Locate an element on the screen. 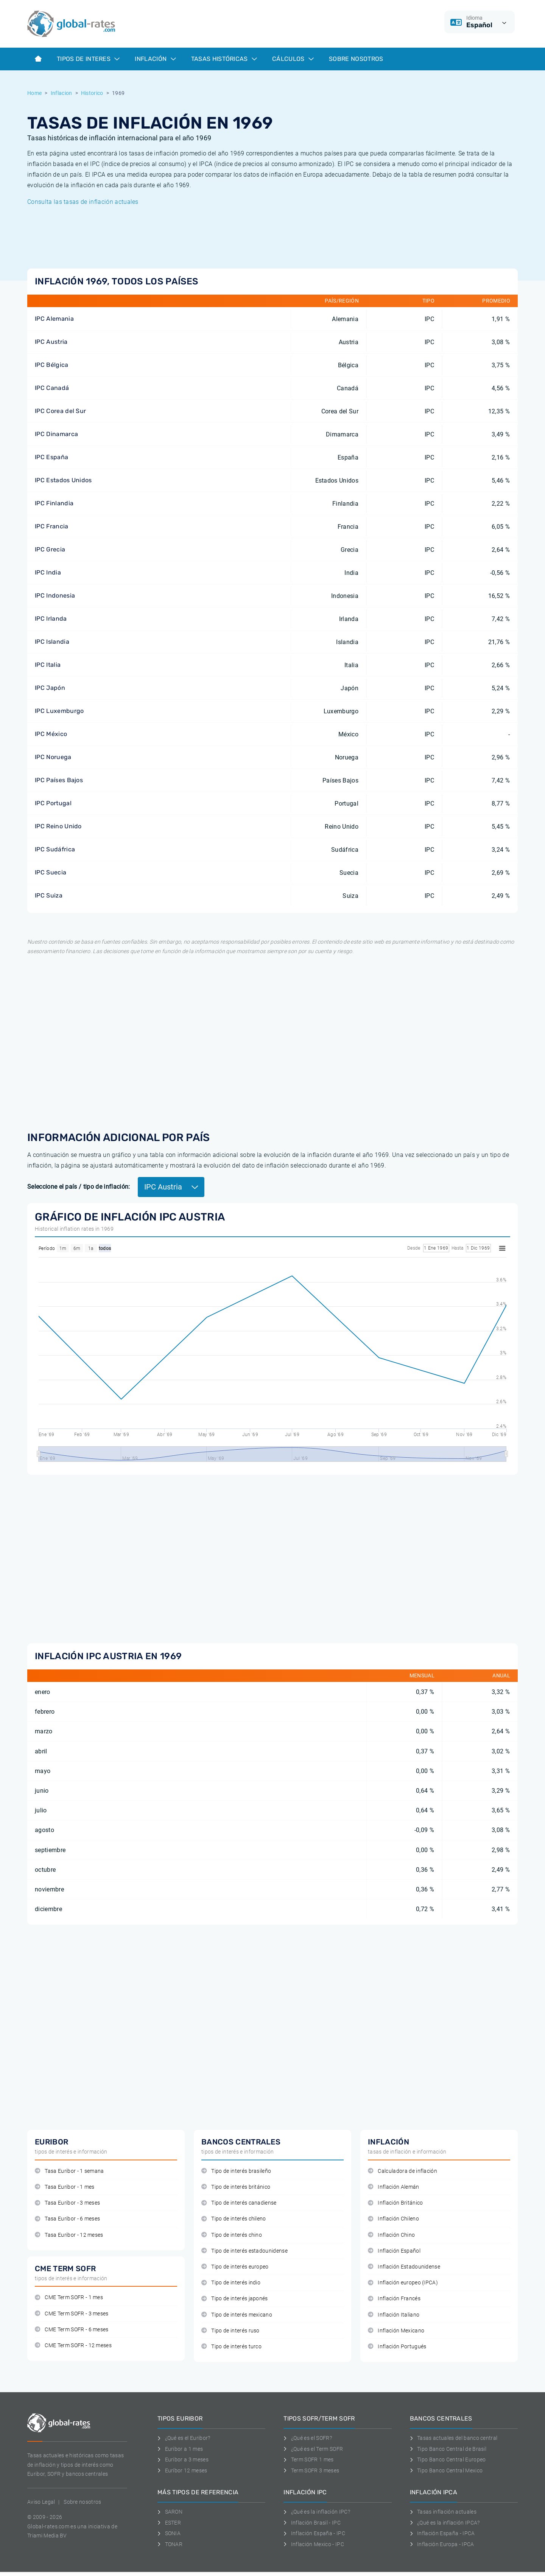 Image resolution: width=545 pixels, height=2576 pixels. ¿Qué es el SOFR? is located at coordinates (307, 2438).